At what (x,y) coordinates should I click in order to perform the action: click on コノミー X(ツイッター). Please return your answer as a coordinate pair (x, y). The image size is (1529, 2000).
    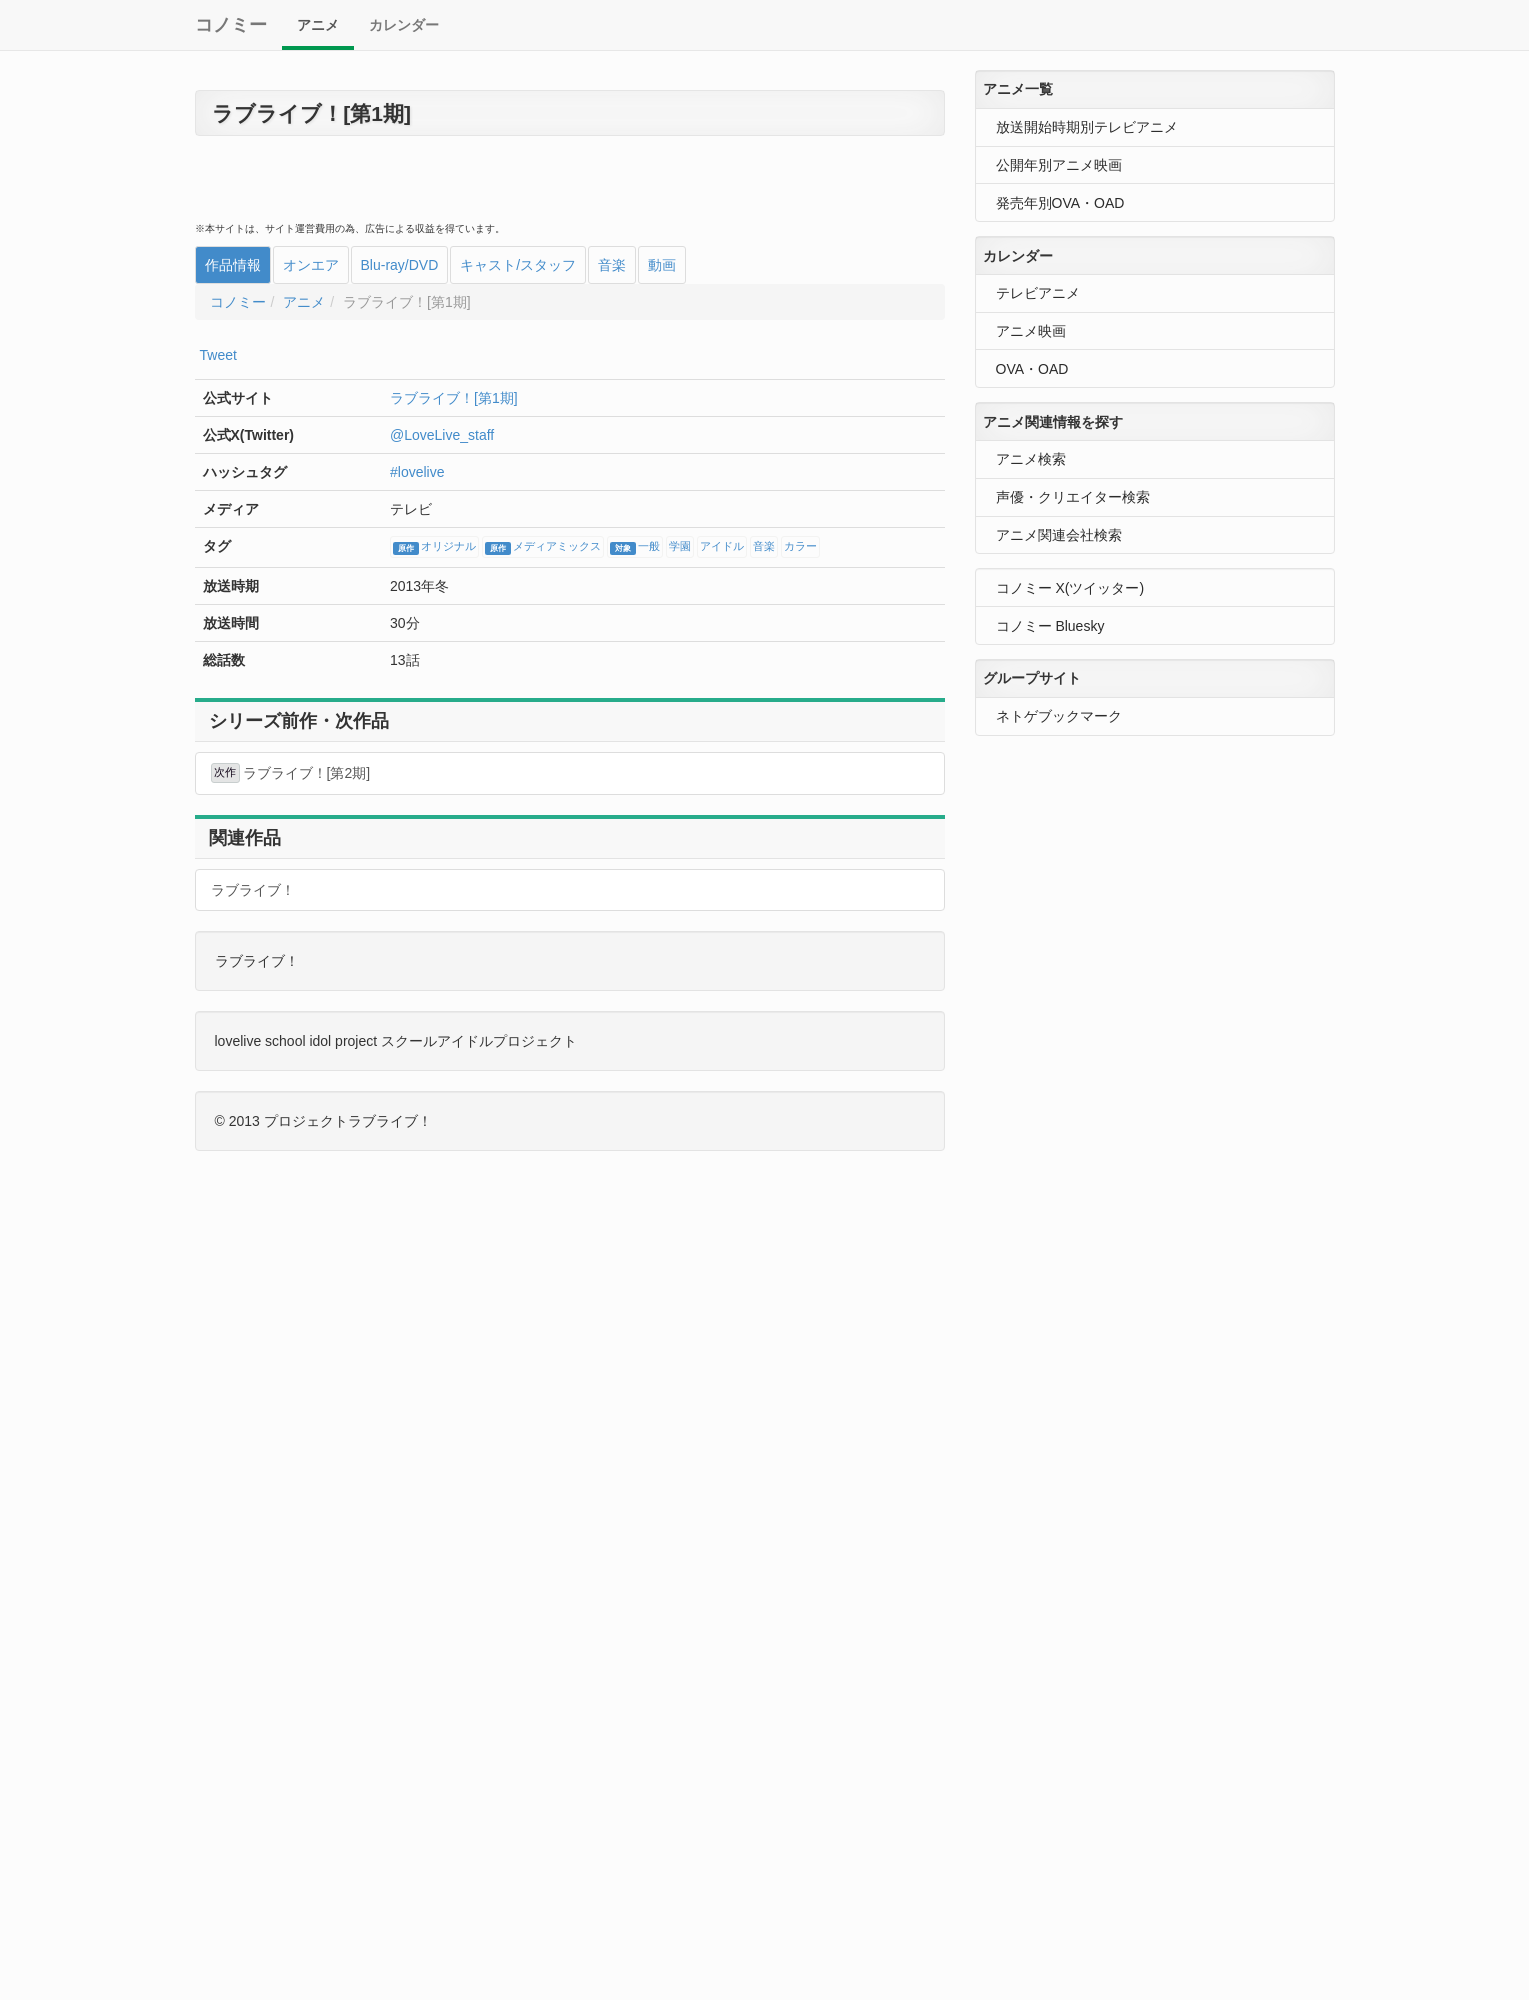
    Looking at the image, I should click on (1070, 588).